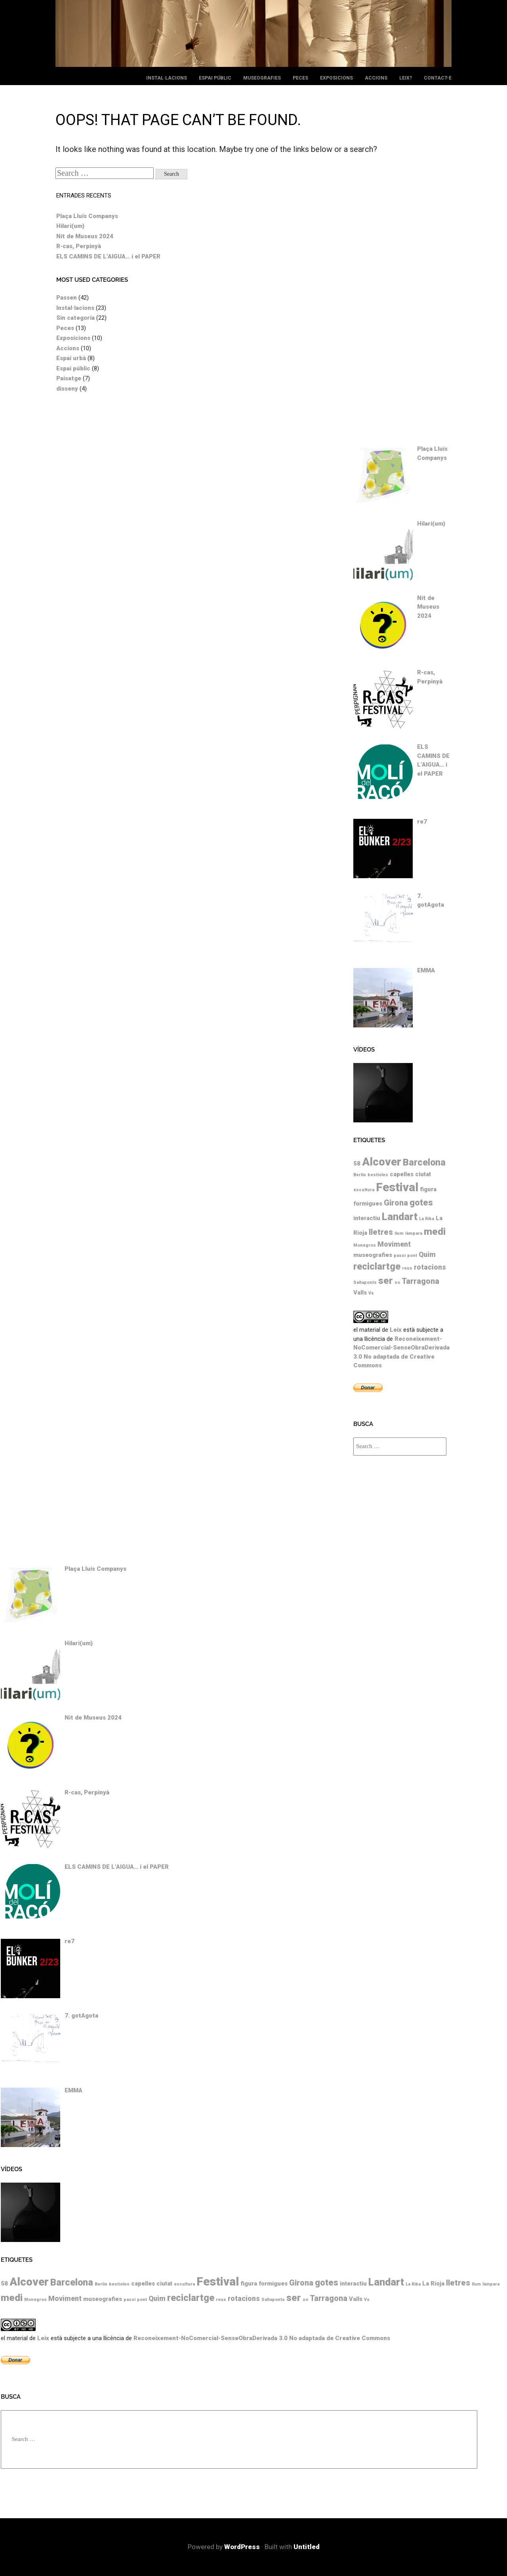 Image resolution: width=507 pixels, height=2576 pixels. Describe the element at coordinates (108, 256) in the screenshot. I see `ELS CAMINS DE L’AIGUA… i el PAPER` at that location.